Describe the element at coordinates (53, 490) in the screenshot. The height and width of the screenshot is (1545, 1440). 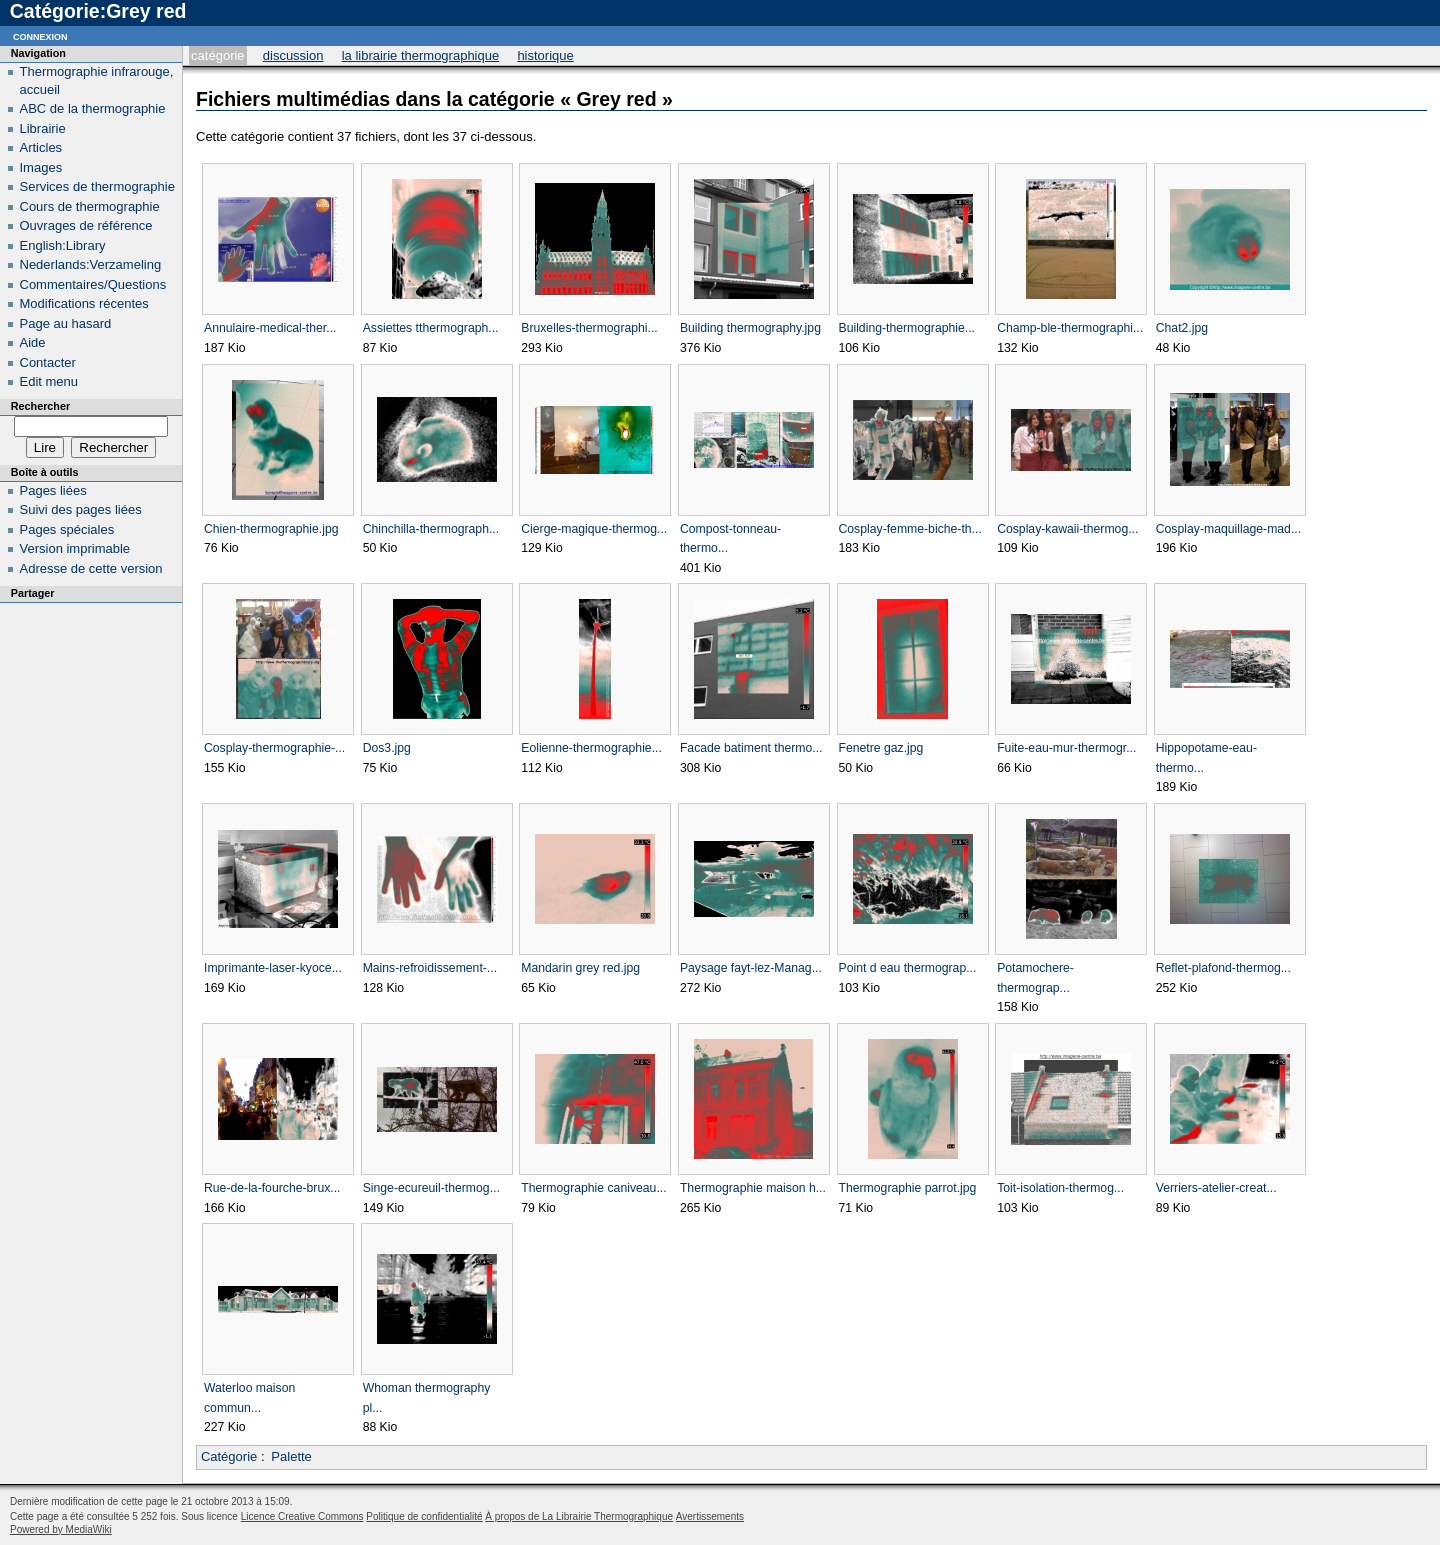
I see `Pages liées` at that location.